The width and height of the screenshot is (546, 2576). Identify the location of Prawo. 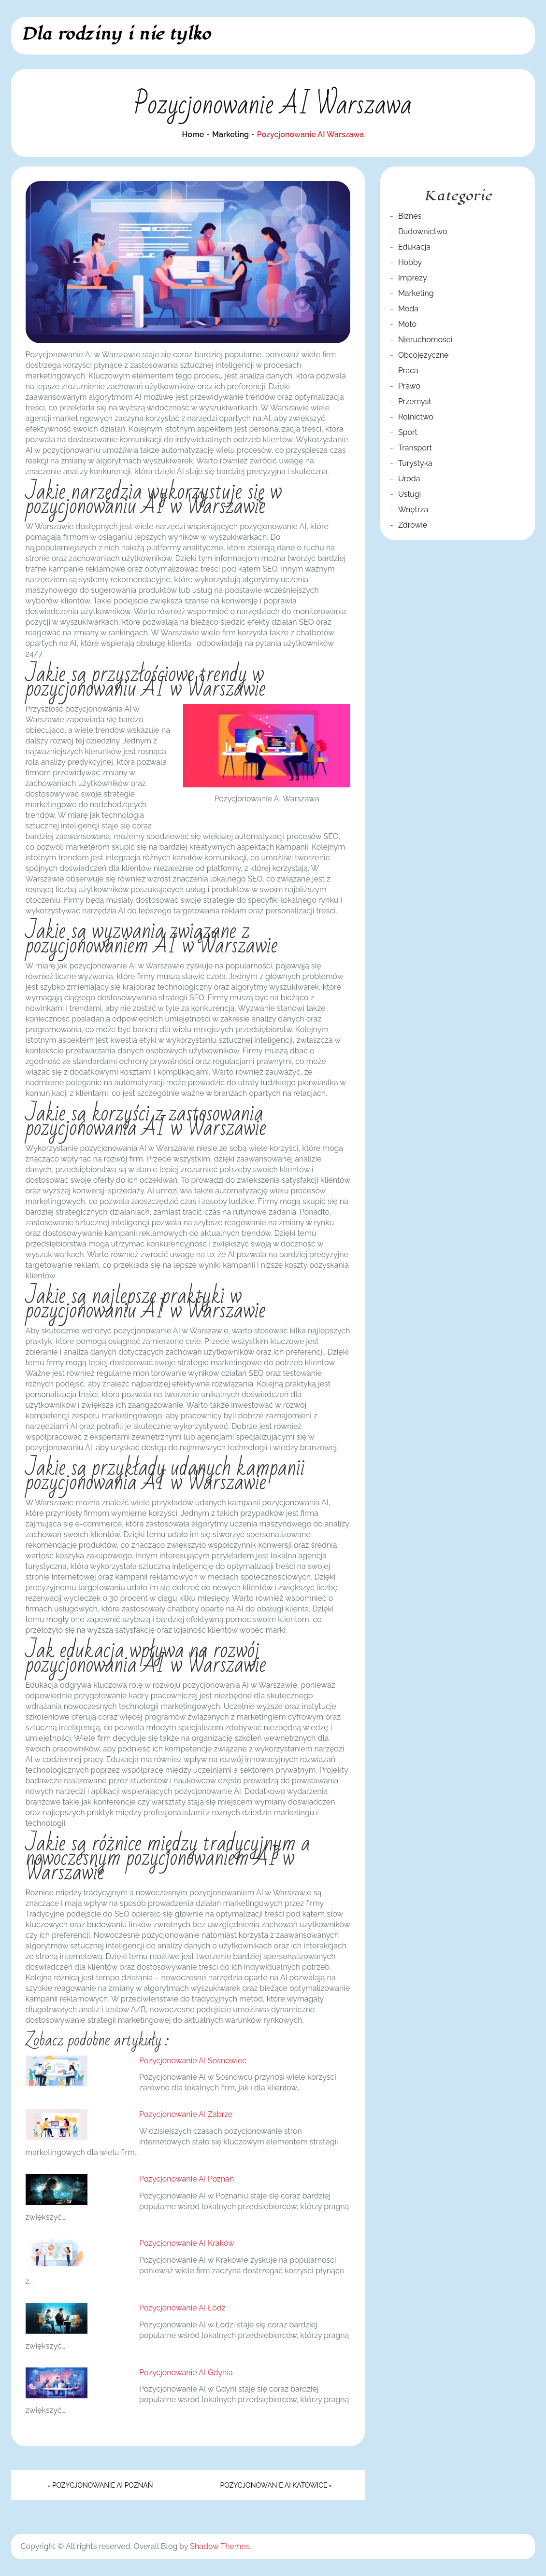
(409, 386).